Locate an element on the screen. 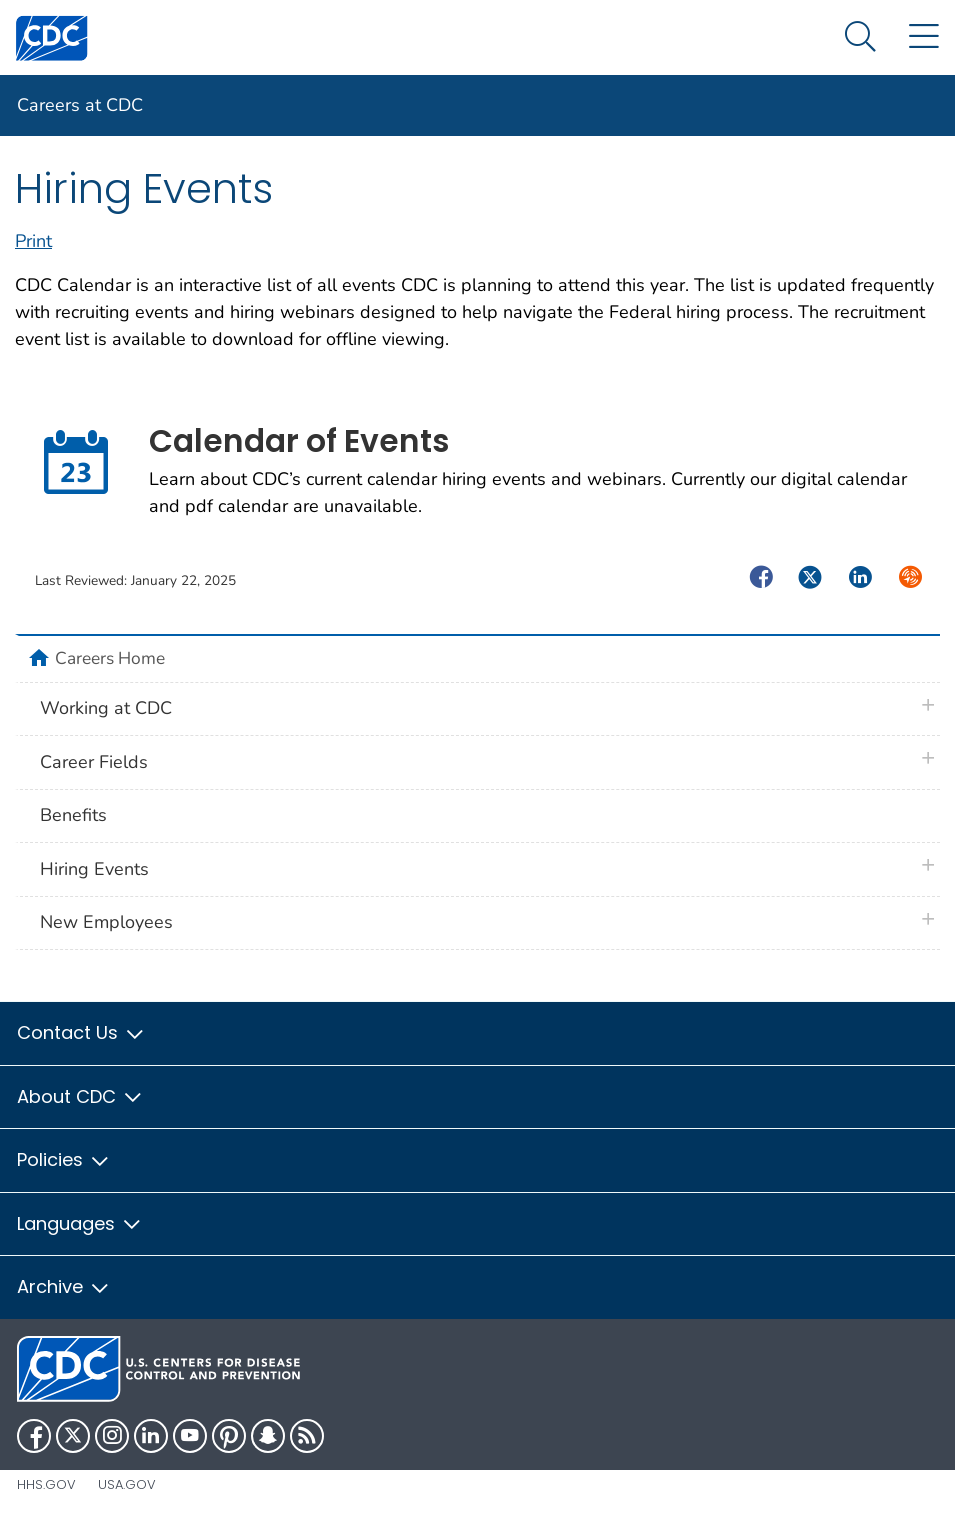  Contact Us [button] is located at coordinates (81, 1032).